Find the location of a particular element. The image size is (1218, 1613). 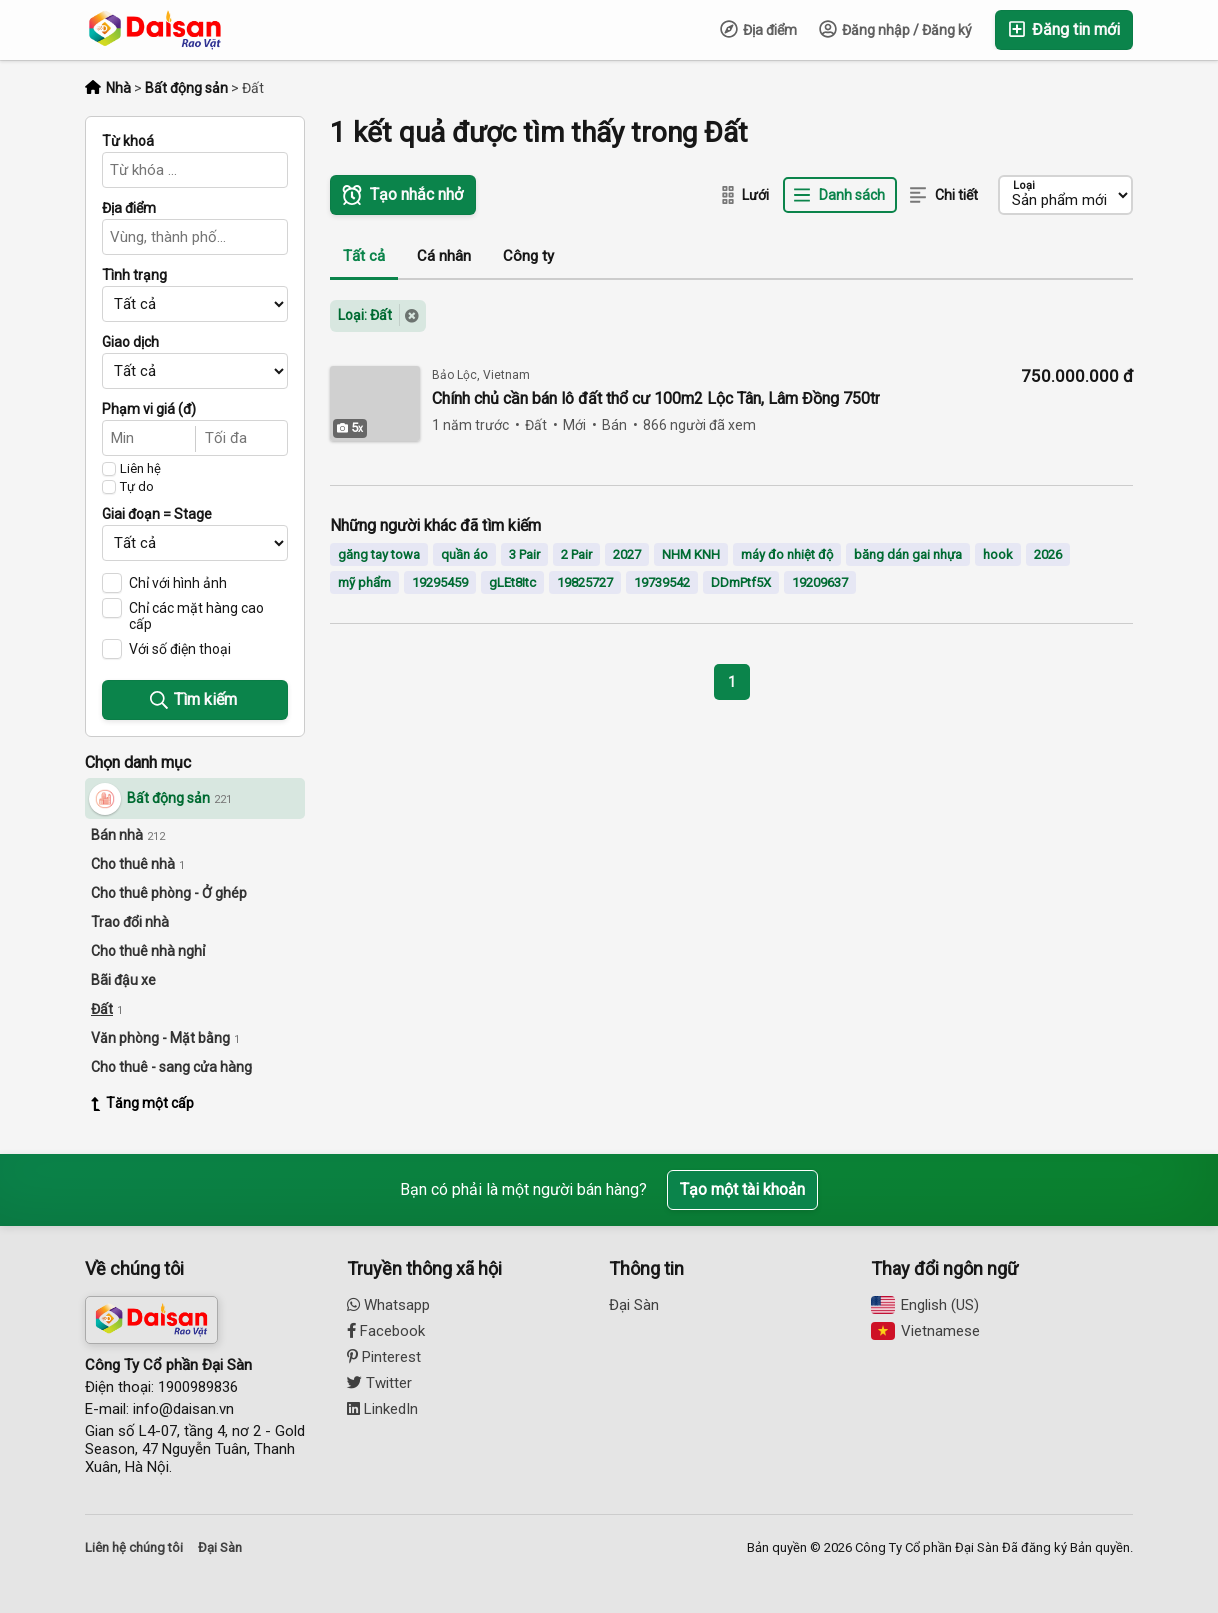

Tình trạng is located at coordinates (134, 275).